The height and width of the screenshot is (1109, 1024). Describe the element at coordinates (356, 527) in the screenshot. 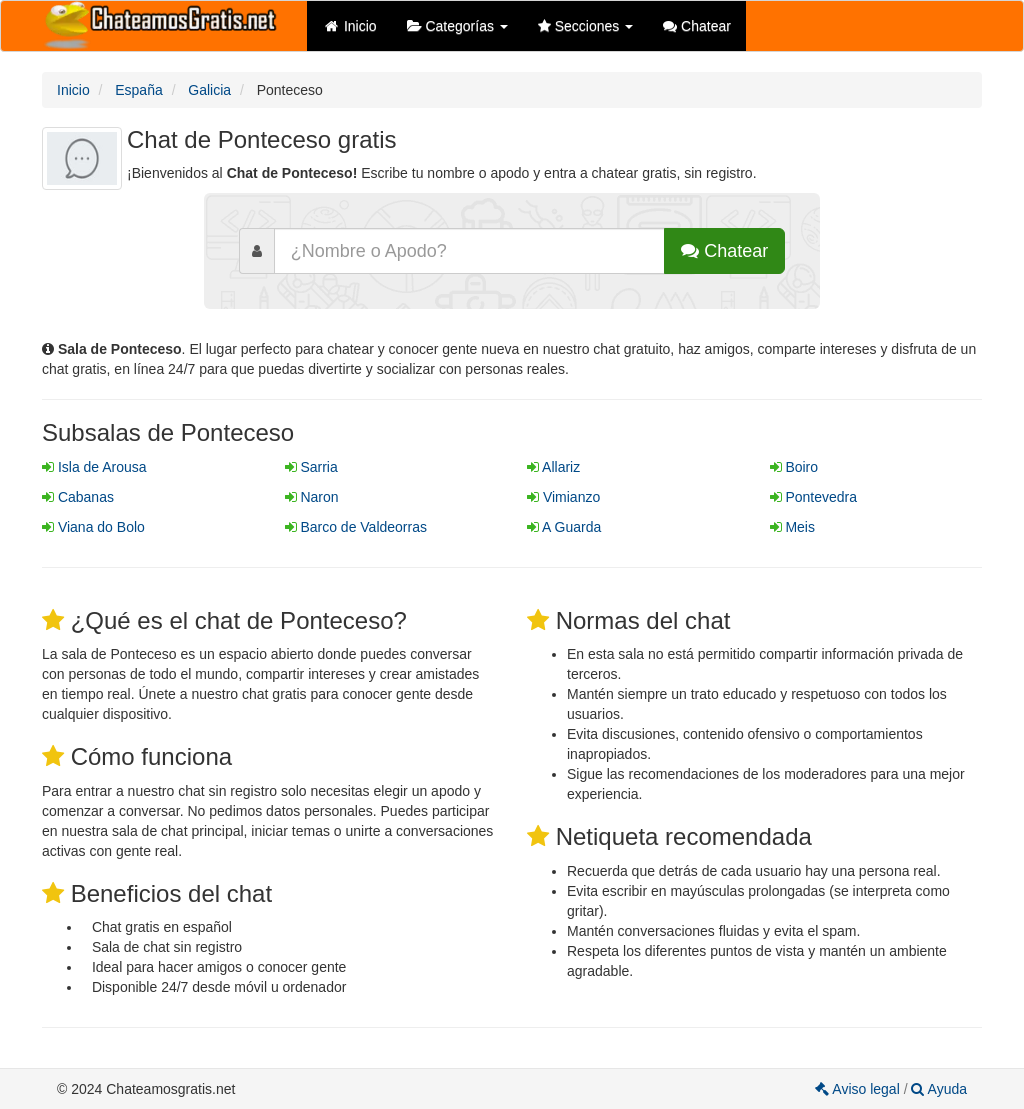

I see `Barco de Valdeorras` at that location.